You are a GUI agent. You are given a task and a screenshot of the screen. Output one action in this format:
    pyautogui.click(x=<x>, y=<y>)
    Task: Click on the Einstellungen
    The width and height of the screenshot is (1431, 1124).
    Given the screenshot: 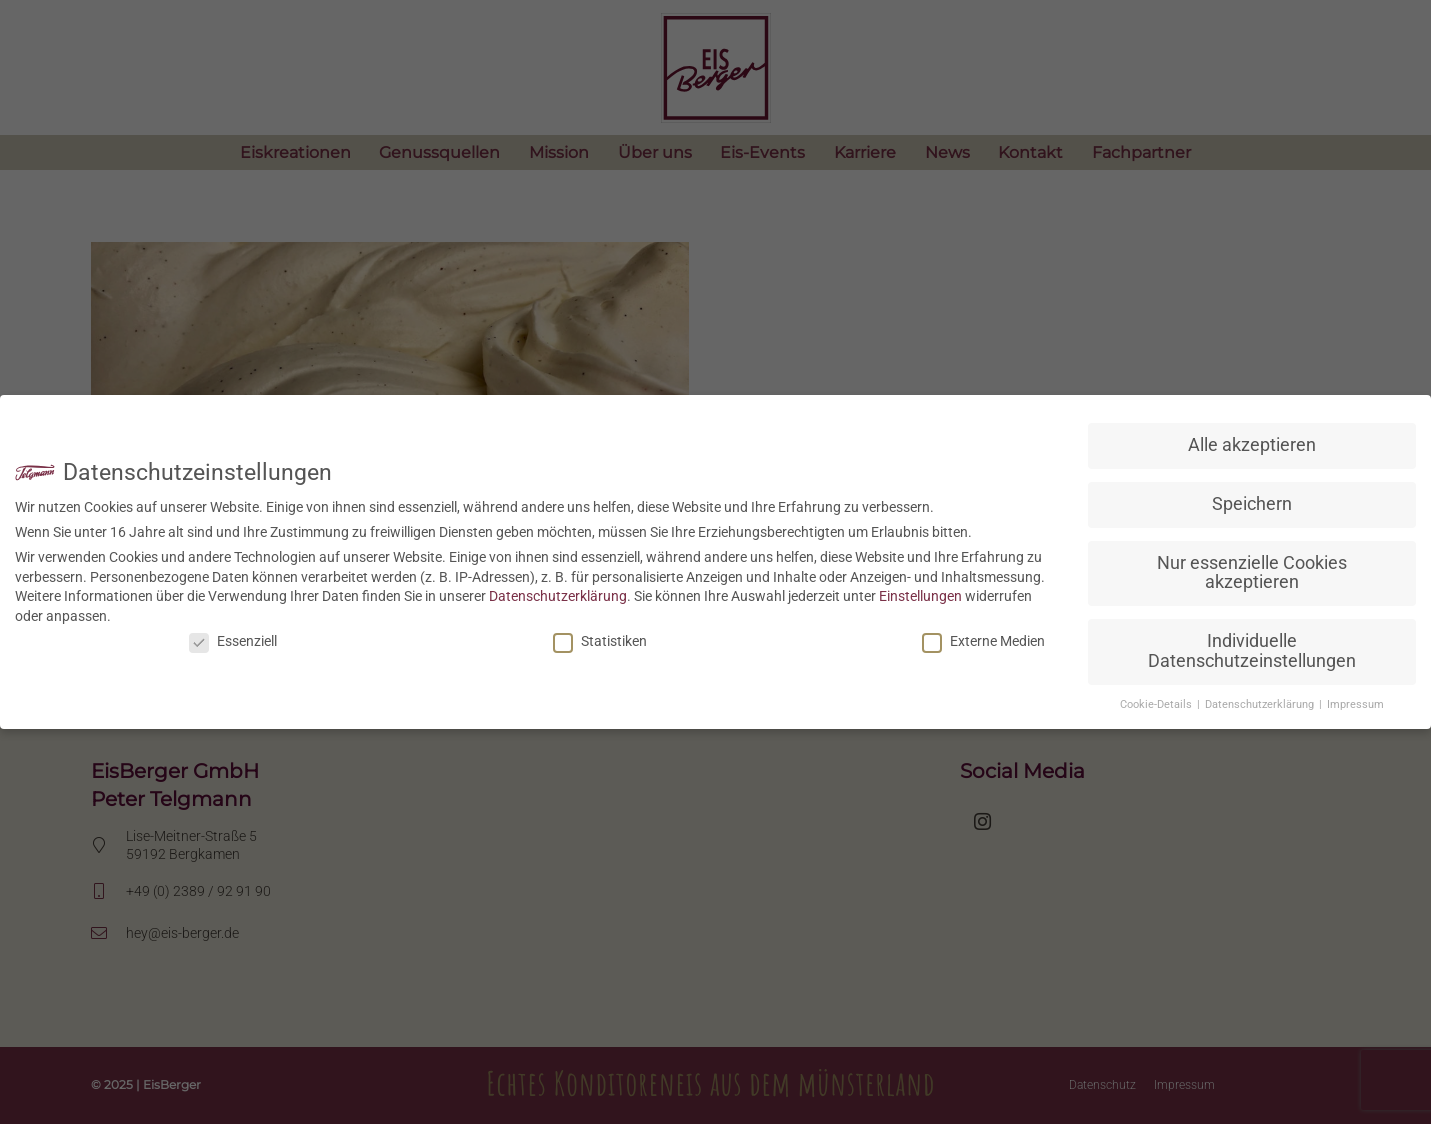 What is the action you would take?
    pyautogui.click(x=920, y=596)
    